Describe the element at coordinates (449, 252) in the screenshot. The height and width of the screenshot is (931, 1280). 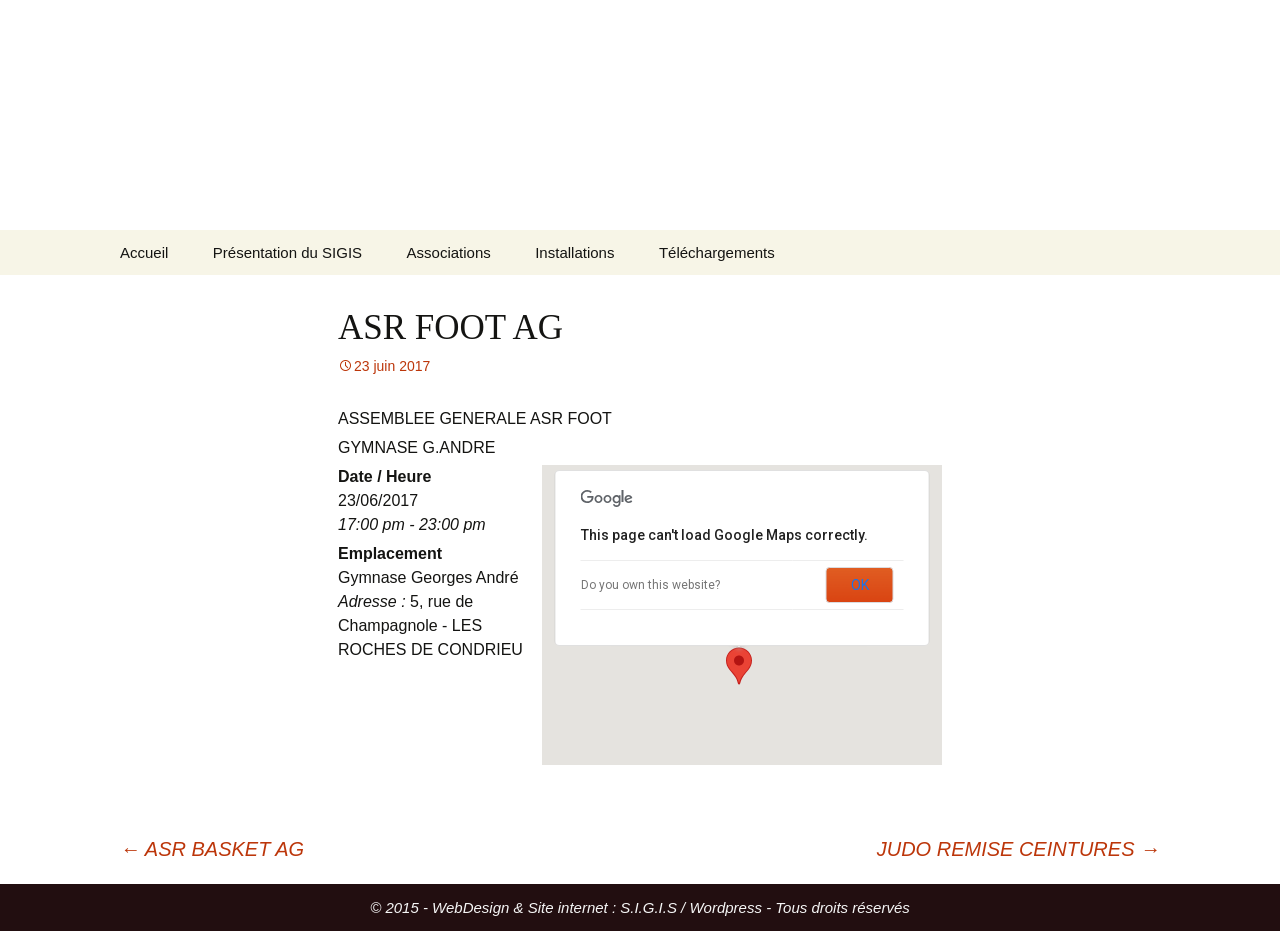
I see `Associations` at that location.